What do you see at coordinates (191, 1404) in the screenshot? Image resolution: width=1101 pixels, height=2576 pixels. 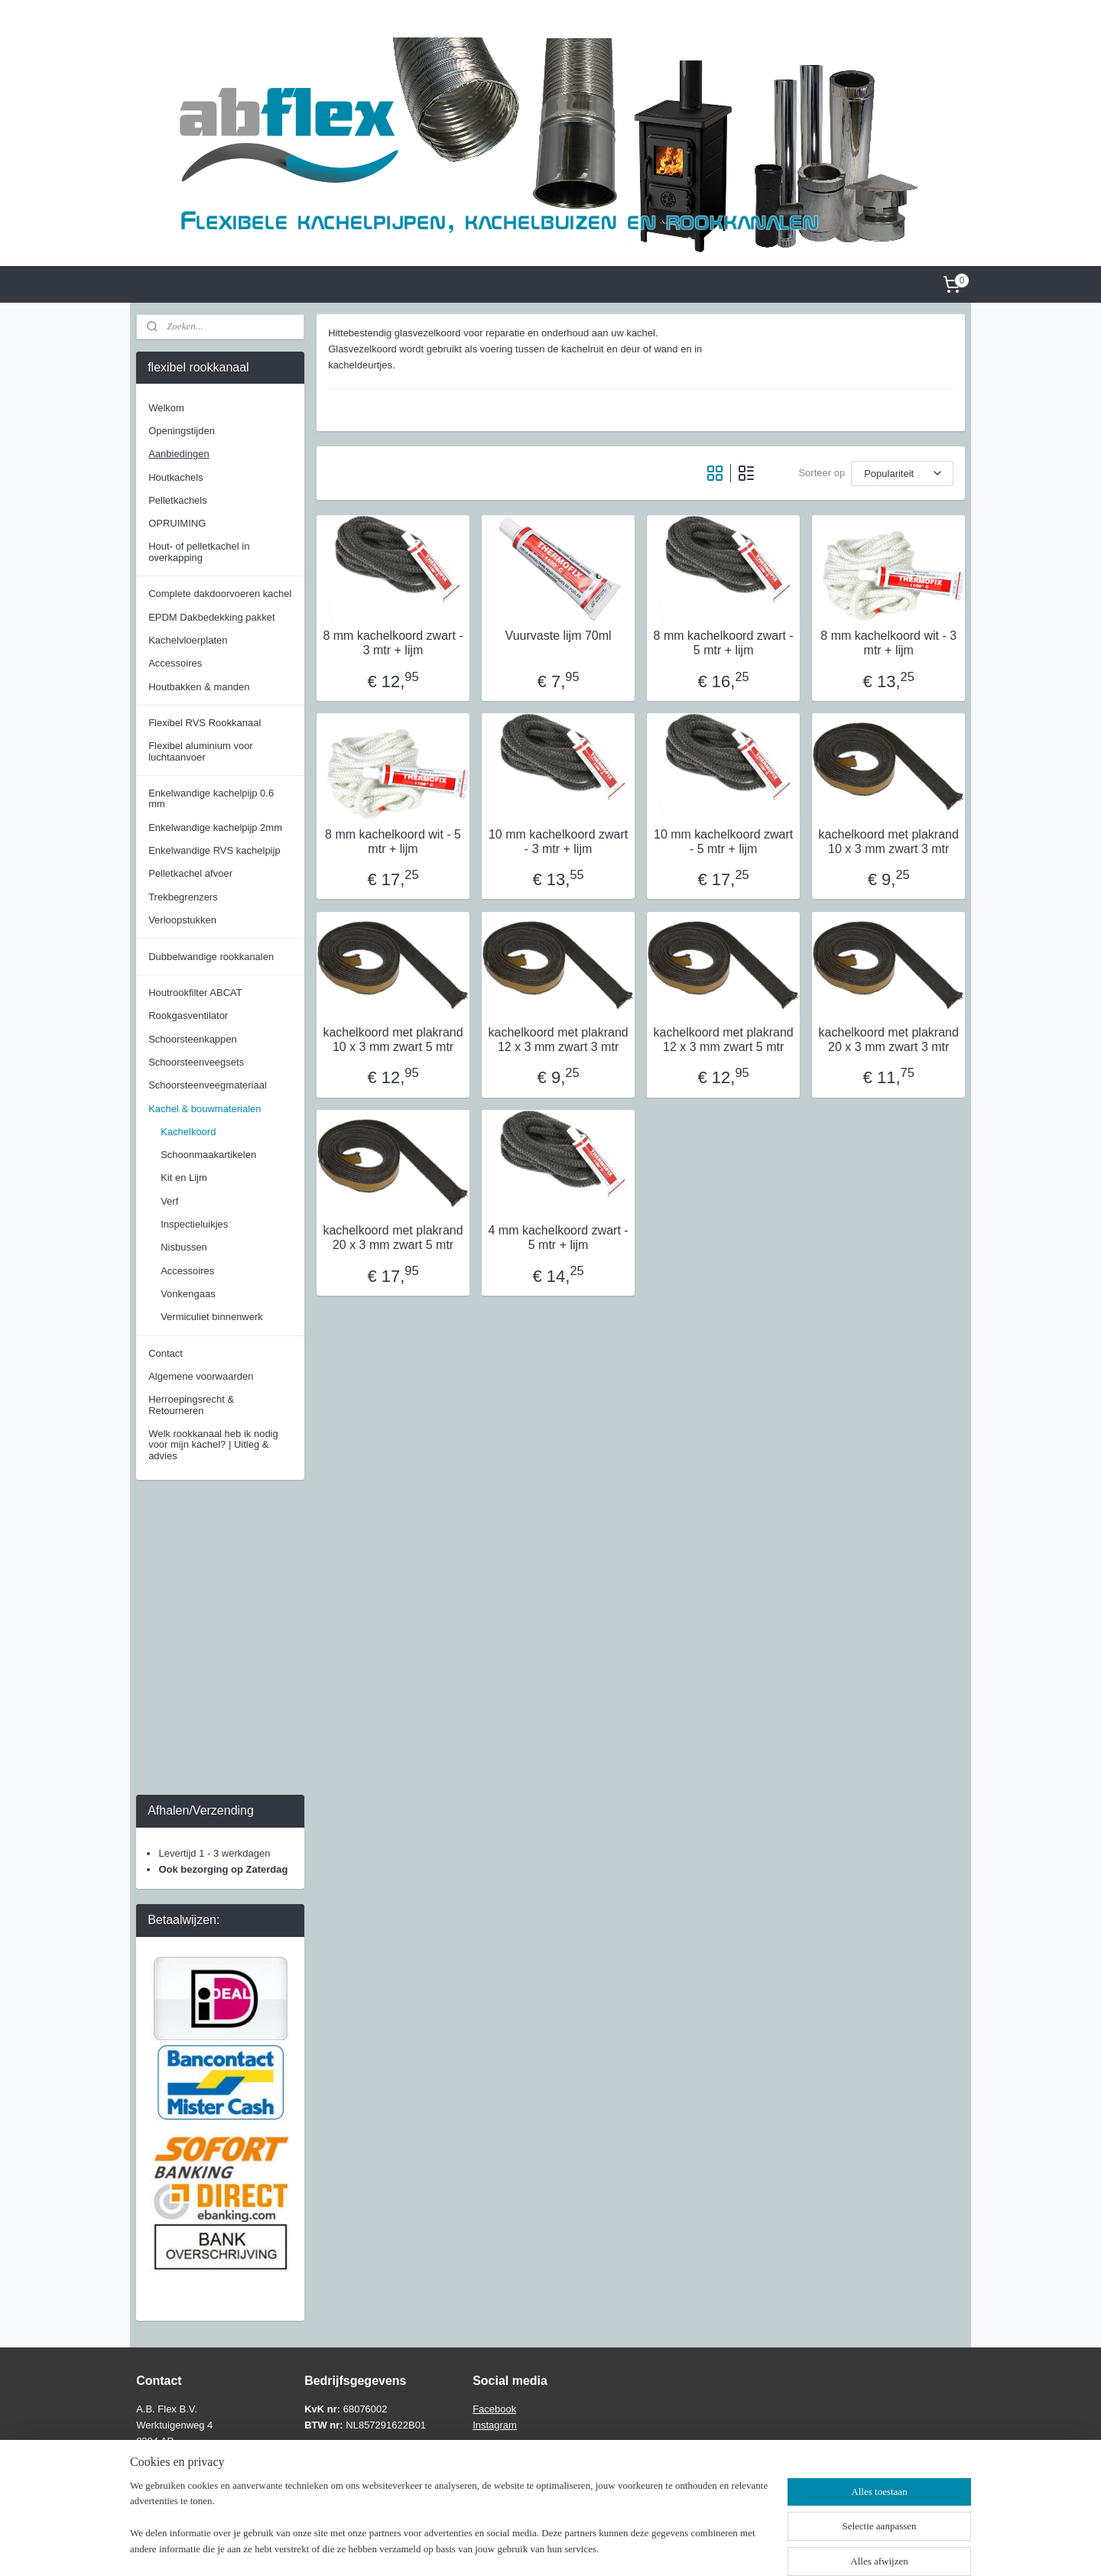 I see `Herroepingsrecht & Retourneren` at bounding box center [191, 1404].